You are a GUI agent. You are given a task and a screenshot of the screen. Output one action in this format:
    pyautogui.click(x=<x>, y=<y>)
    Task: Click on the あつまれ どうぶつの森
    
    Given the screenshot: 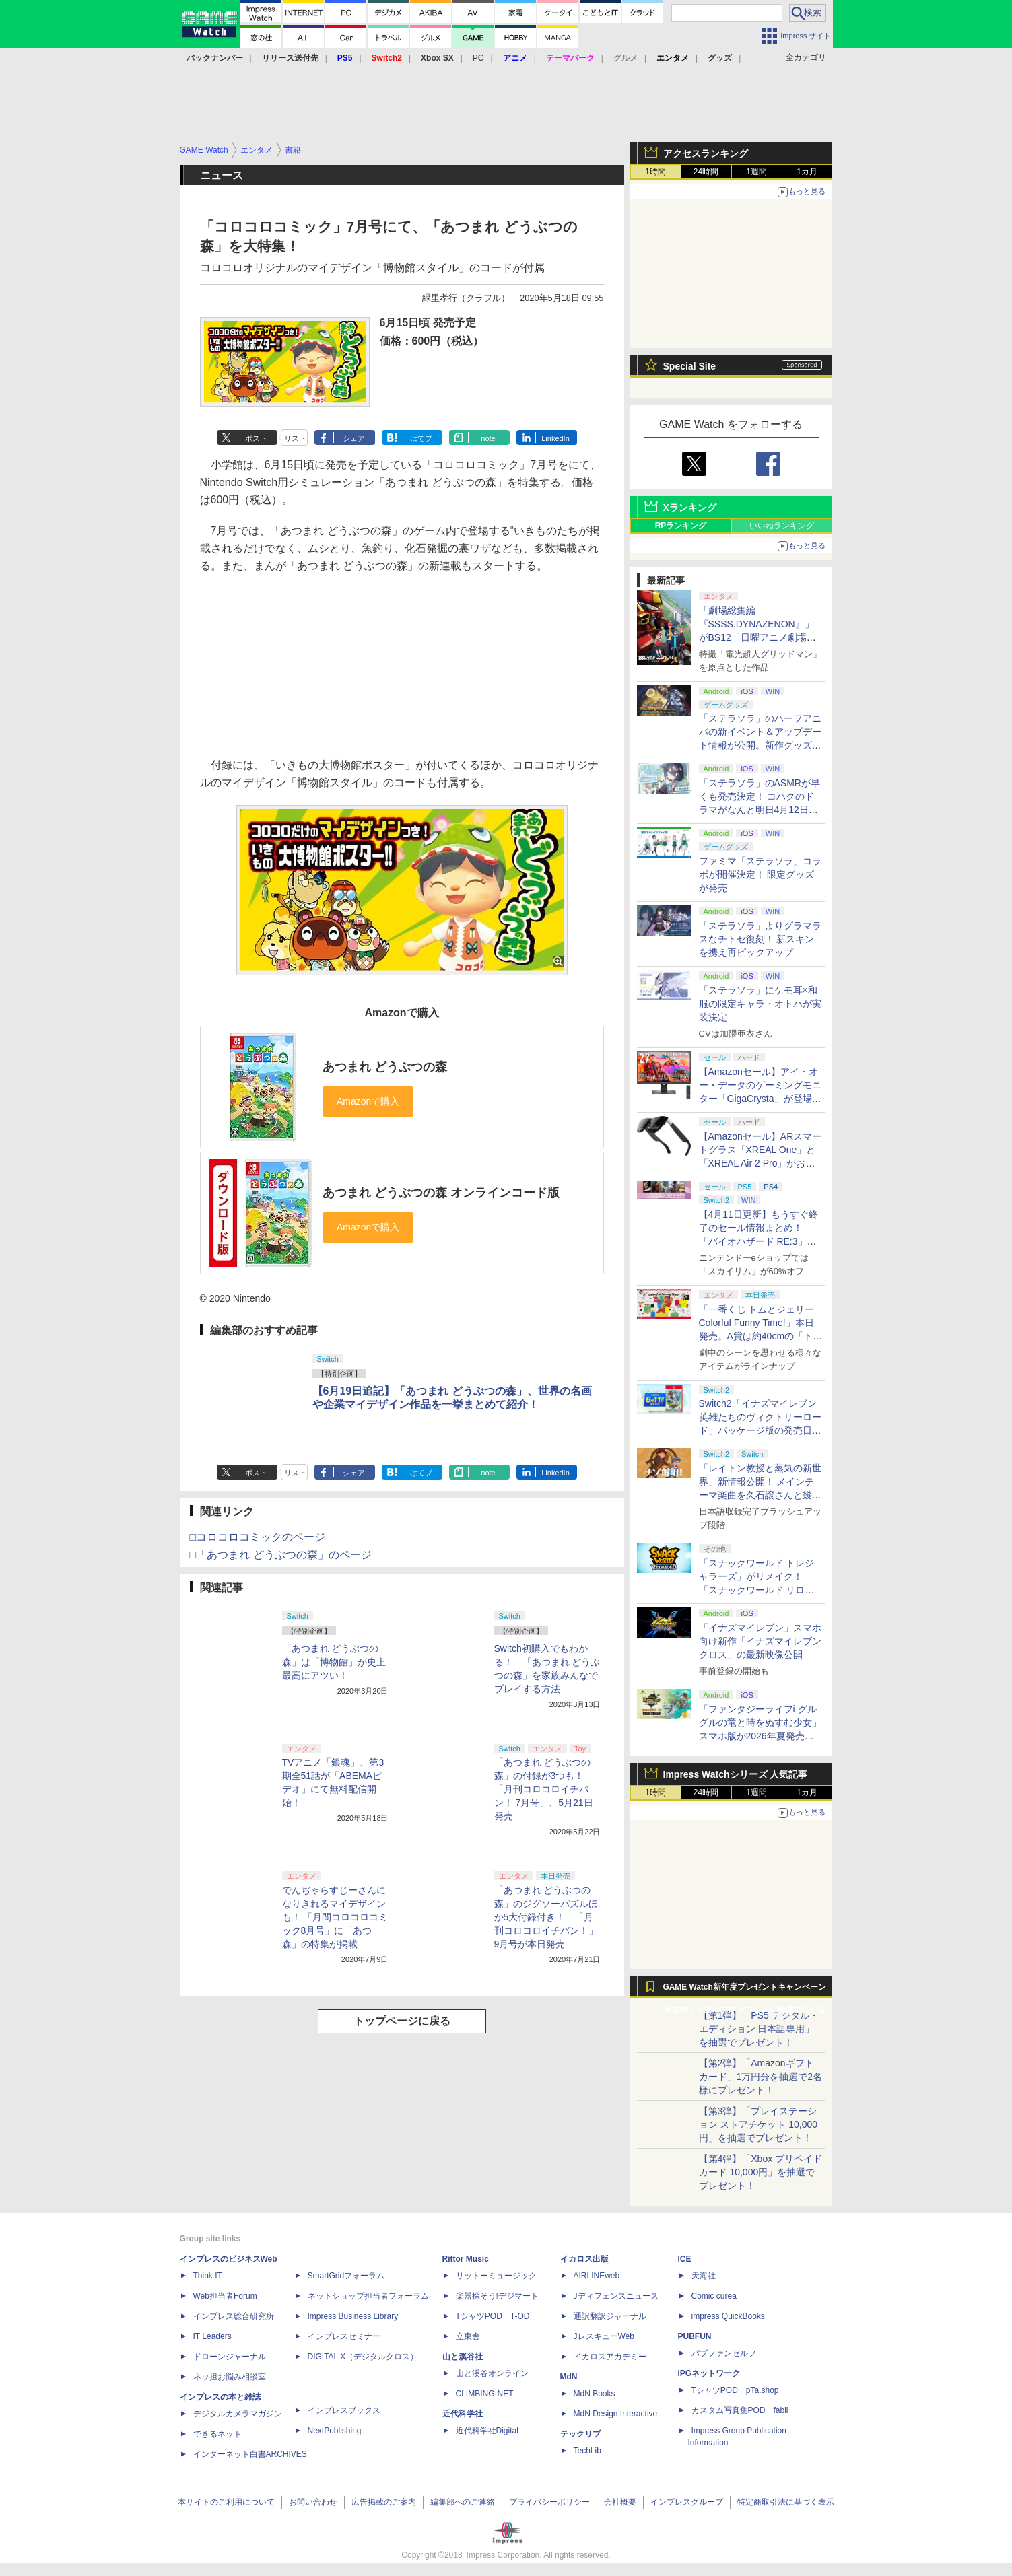 What is the action you would take?
    pyautogui.click(x=385, y=1067)
    